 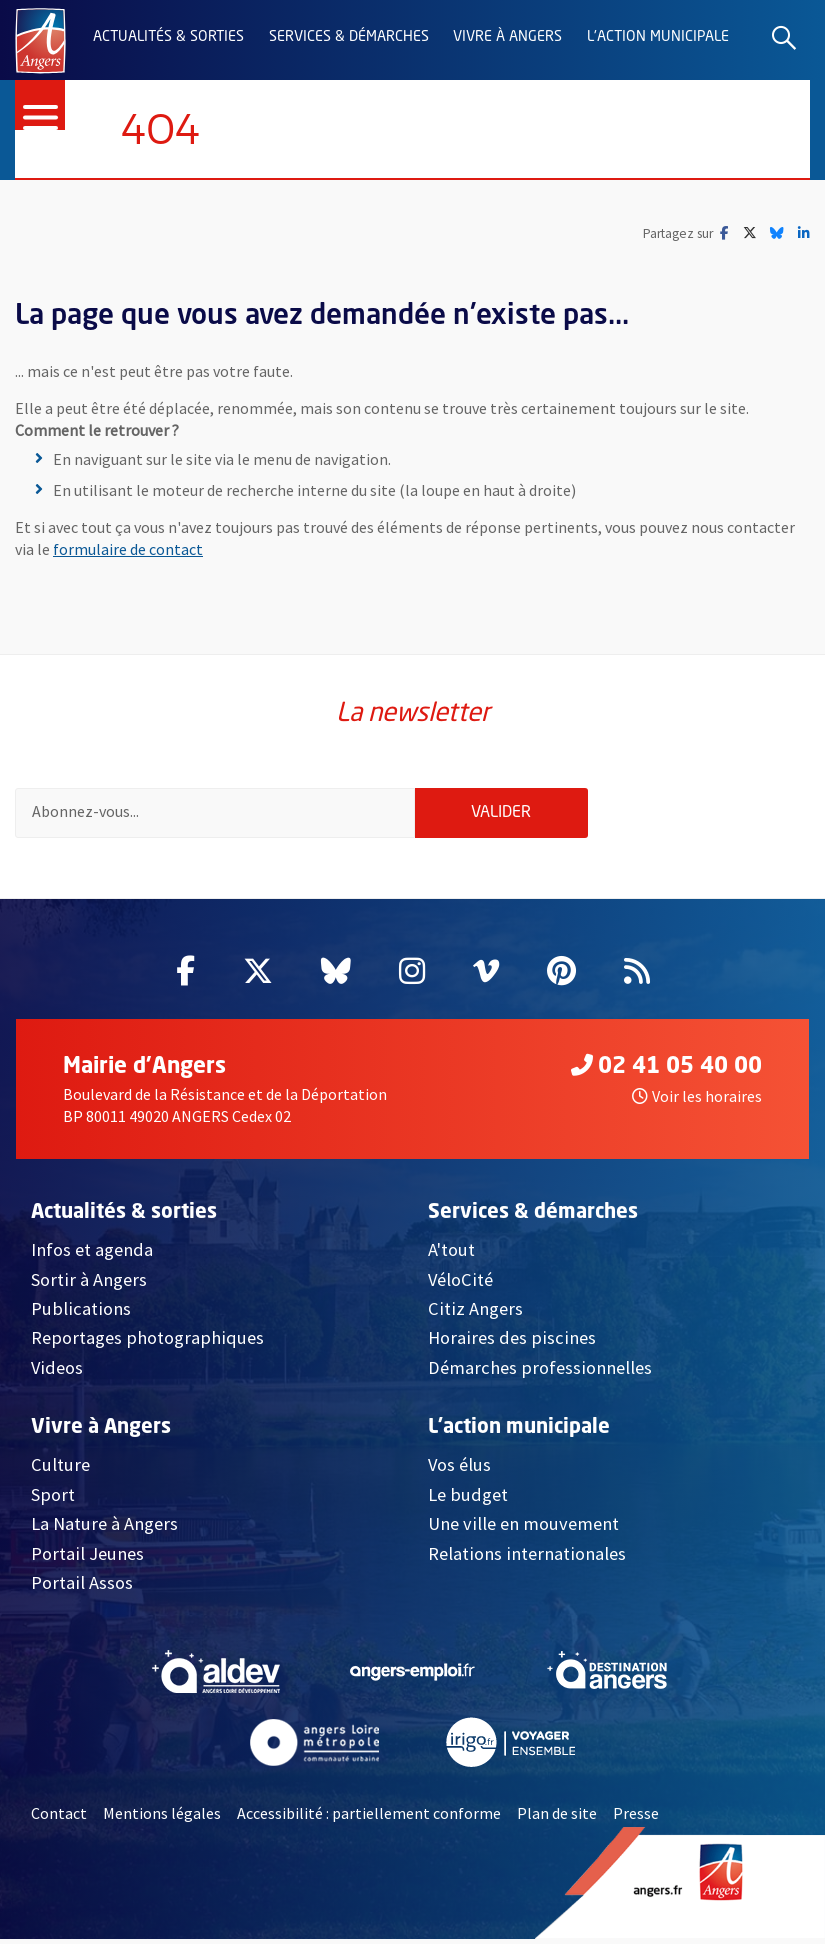 I want to click on formulaire de contact, so click(x=128, y=550).